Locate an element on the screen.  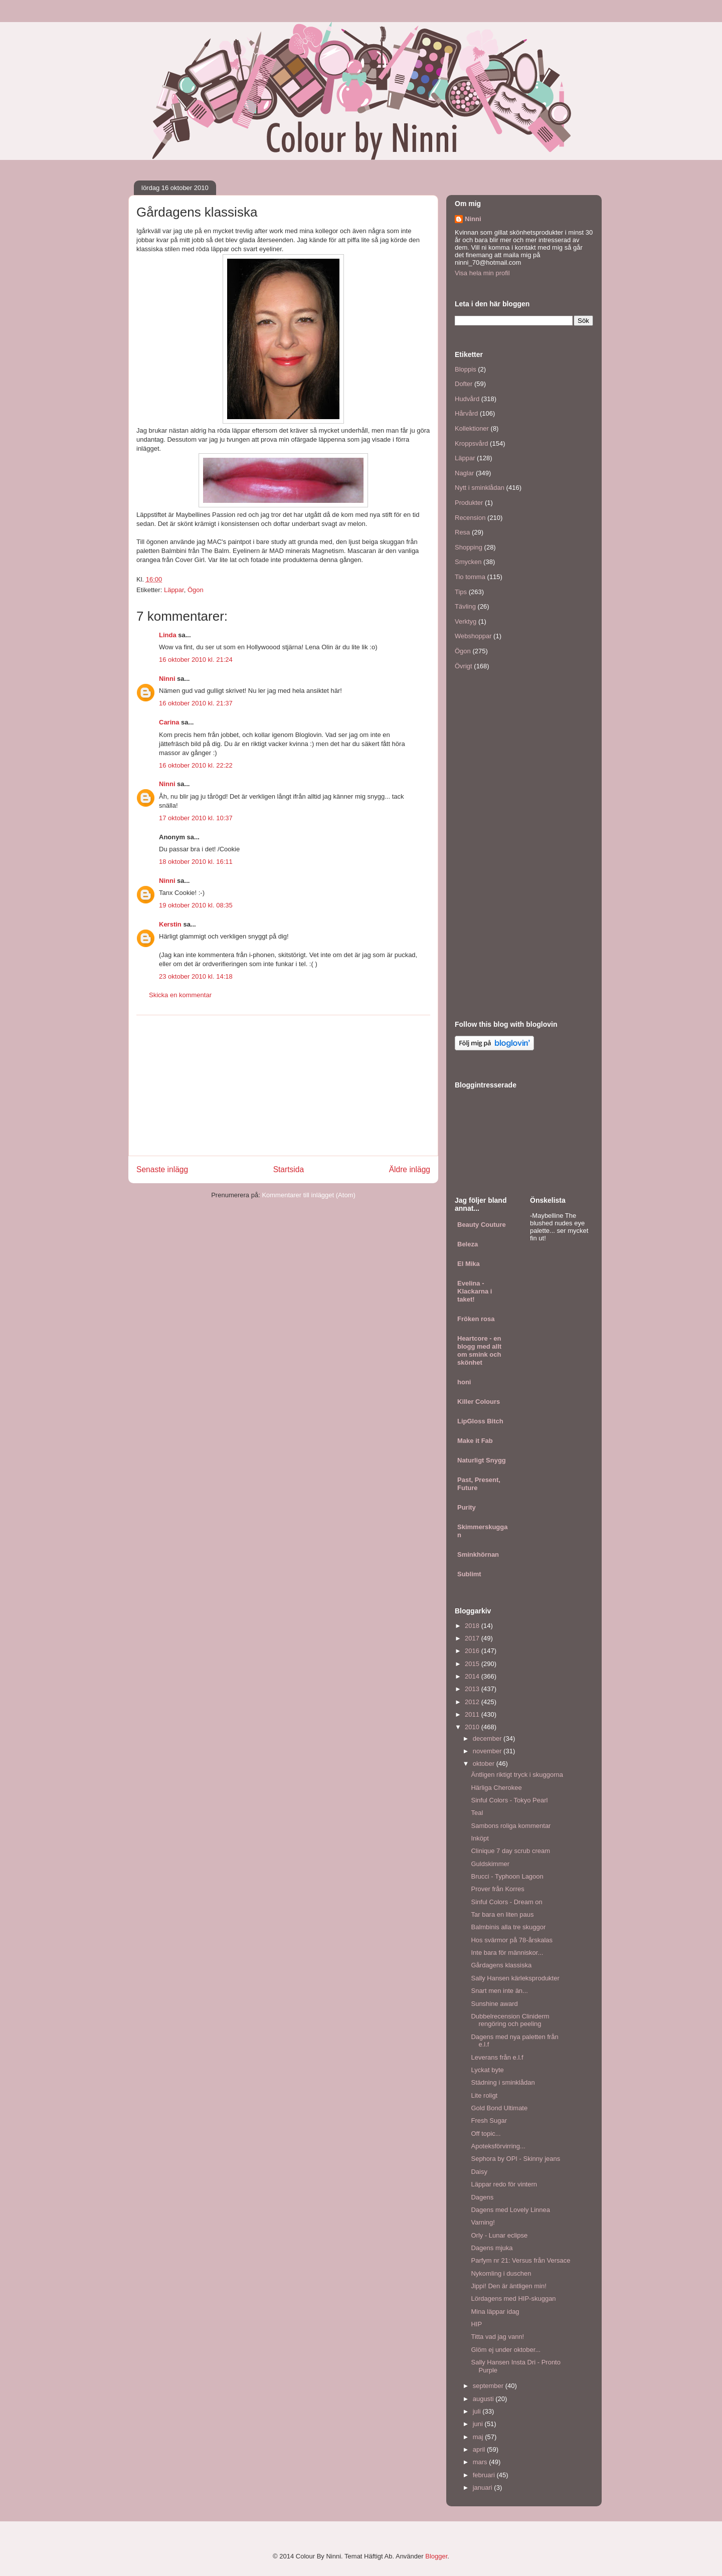
Sinful Colors - Dream on is located at coordinates (506, 1902).